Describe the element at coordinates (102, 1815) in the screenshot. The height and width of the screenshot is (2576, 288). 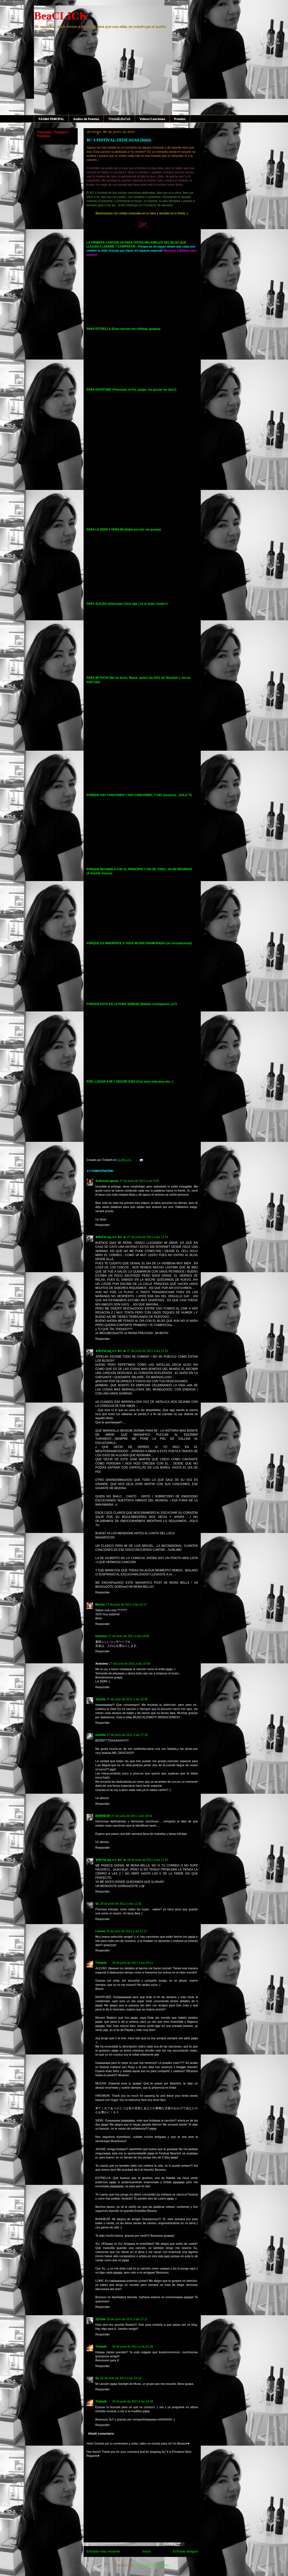
I see `BONHEUR` at that location.